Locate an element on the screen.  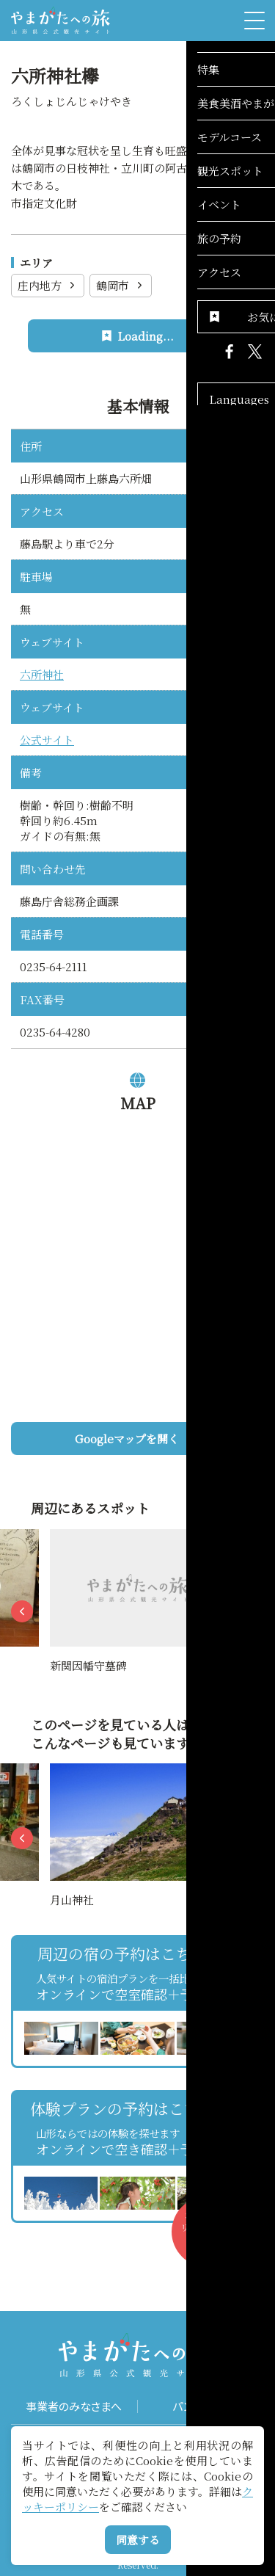
事業者のみなさまへ is located at coordinates (74, 2406).